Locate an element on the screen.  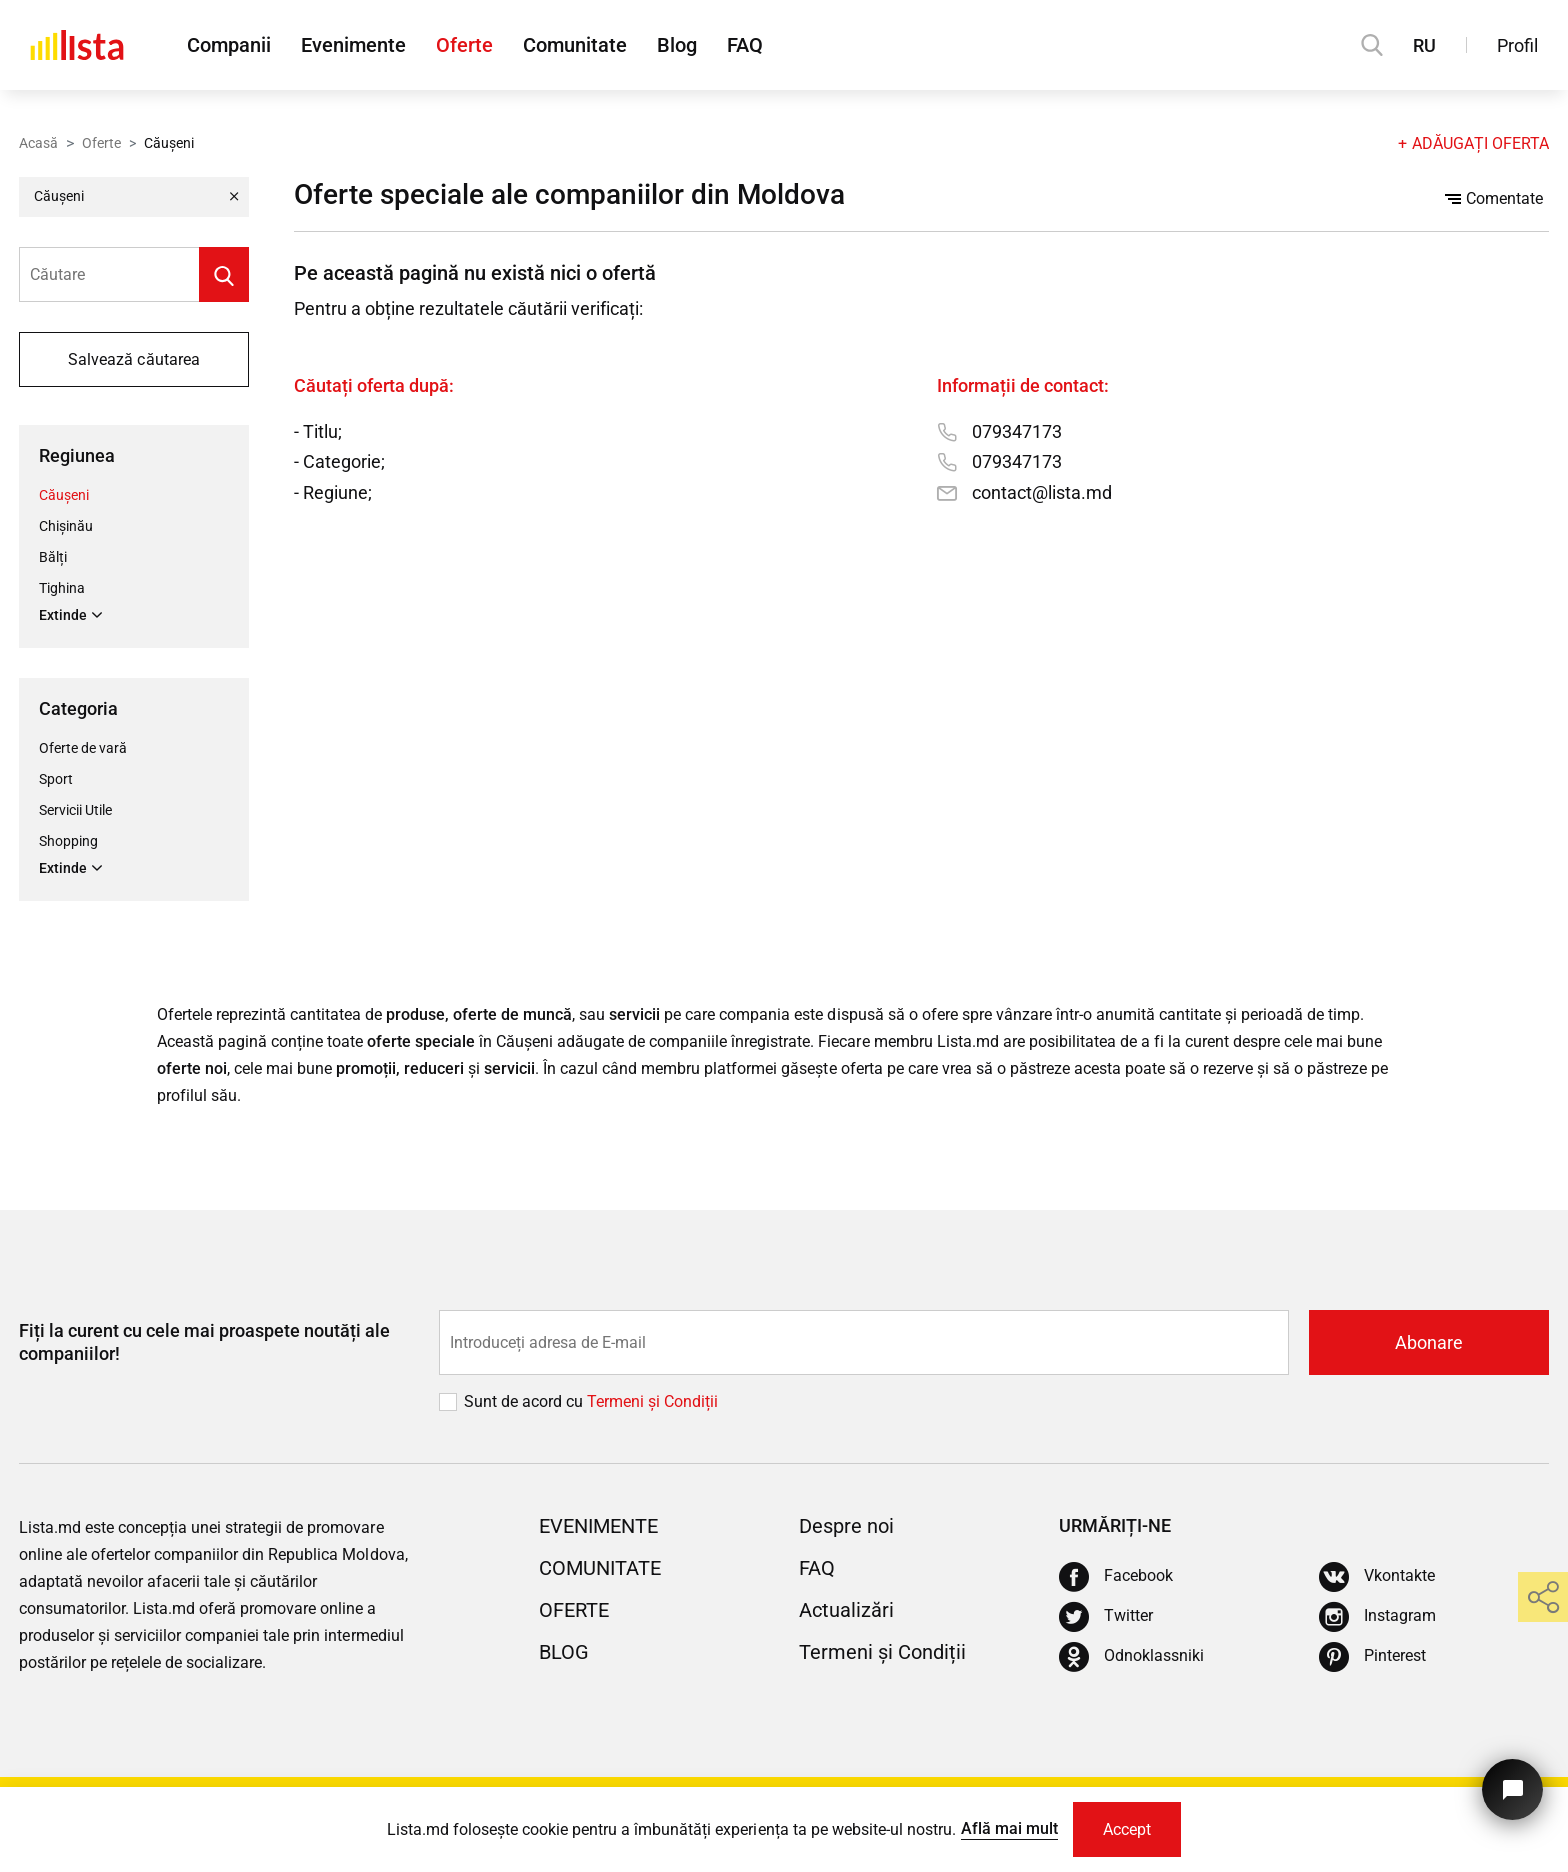
Oferte is located at coordinates (464, 45).